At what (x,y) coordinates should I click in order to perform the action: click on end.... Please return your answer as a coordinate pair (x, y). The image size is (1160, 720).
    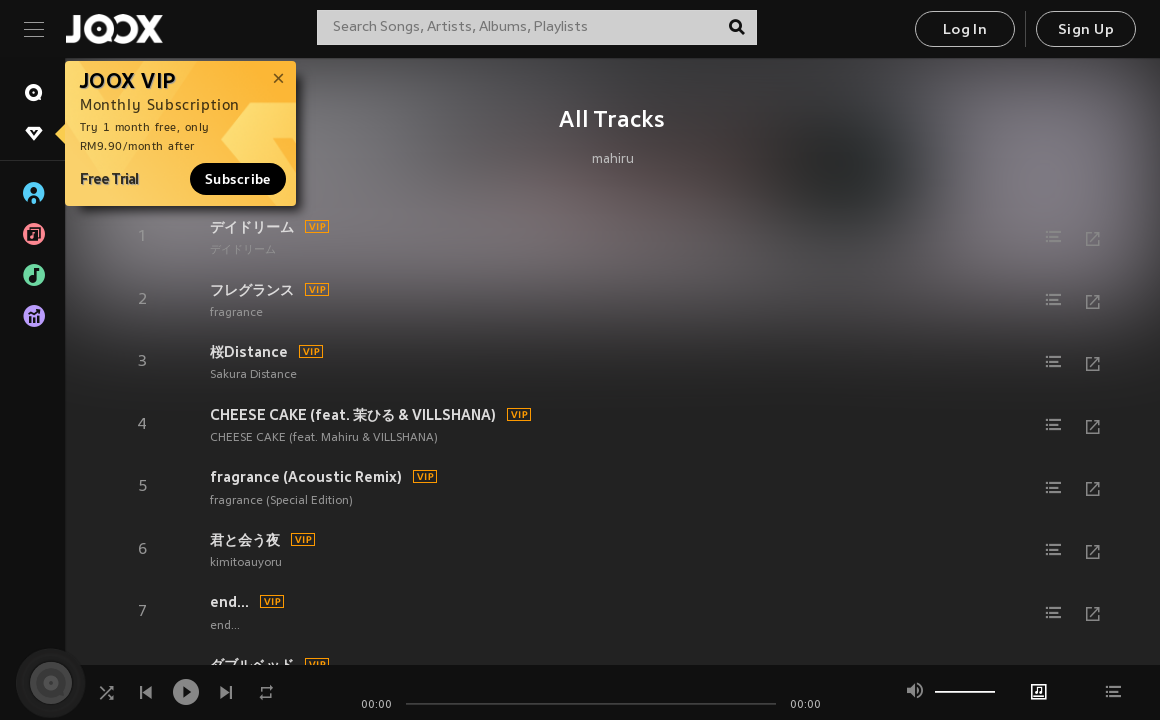
    Looking at the image, I should click on (229, 602).